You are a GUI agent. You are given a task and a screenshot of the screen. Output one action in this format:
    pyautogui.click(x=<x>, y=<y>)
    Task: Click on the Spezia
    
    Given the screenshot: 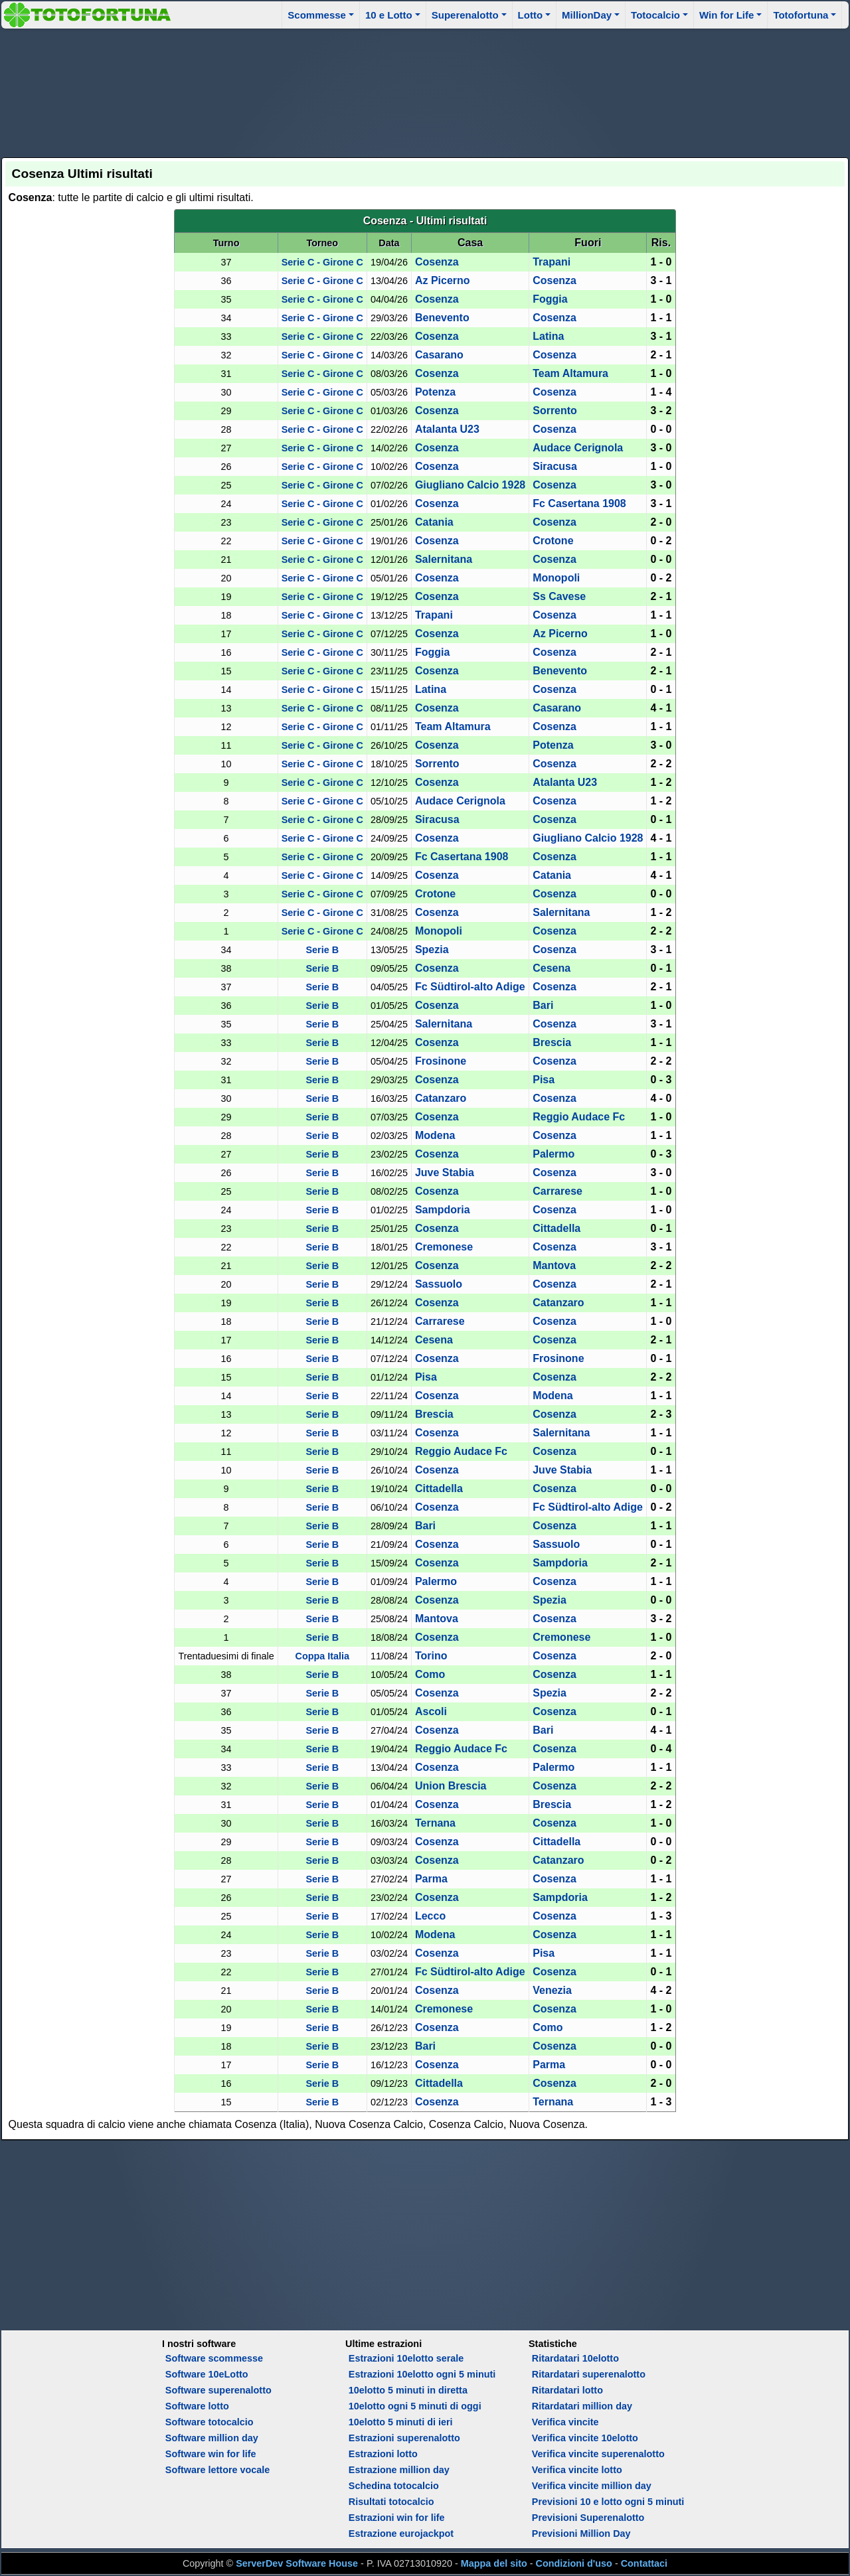 What is the action you would take?
    pyautogui.click(x=432, y=949)
    